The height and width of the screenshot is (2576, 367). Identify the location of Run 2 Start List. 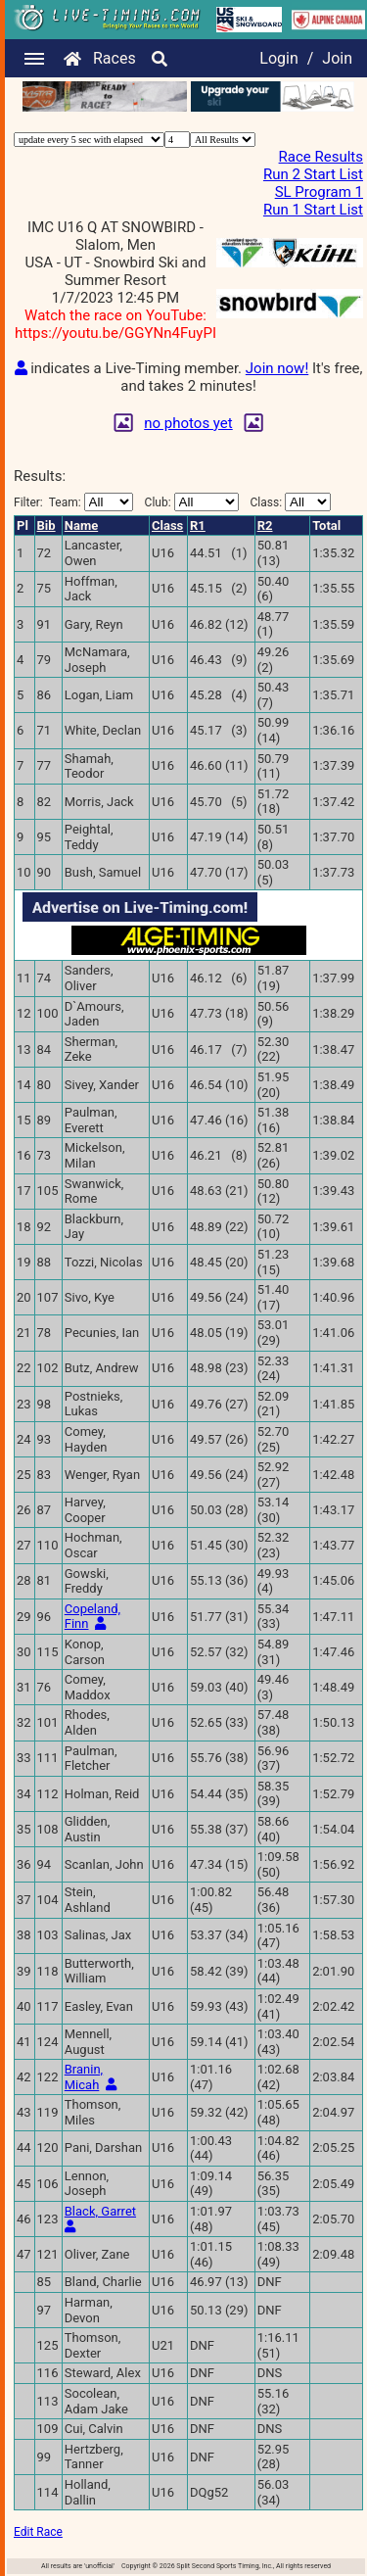
(313, 174).